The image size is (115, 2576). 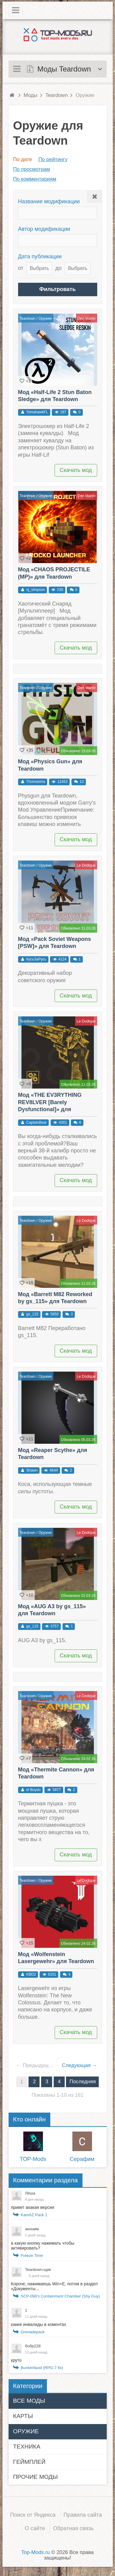 What do you see at coordinates (82, 2159) in the screenshot?
I see `Серафим` at bounding box center [82, 2159].